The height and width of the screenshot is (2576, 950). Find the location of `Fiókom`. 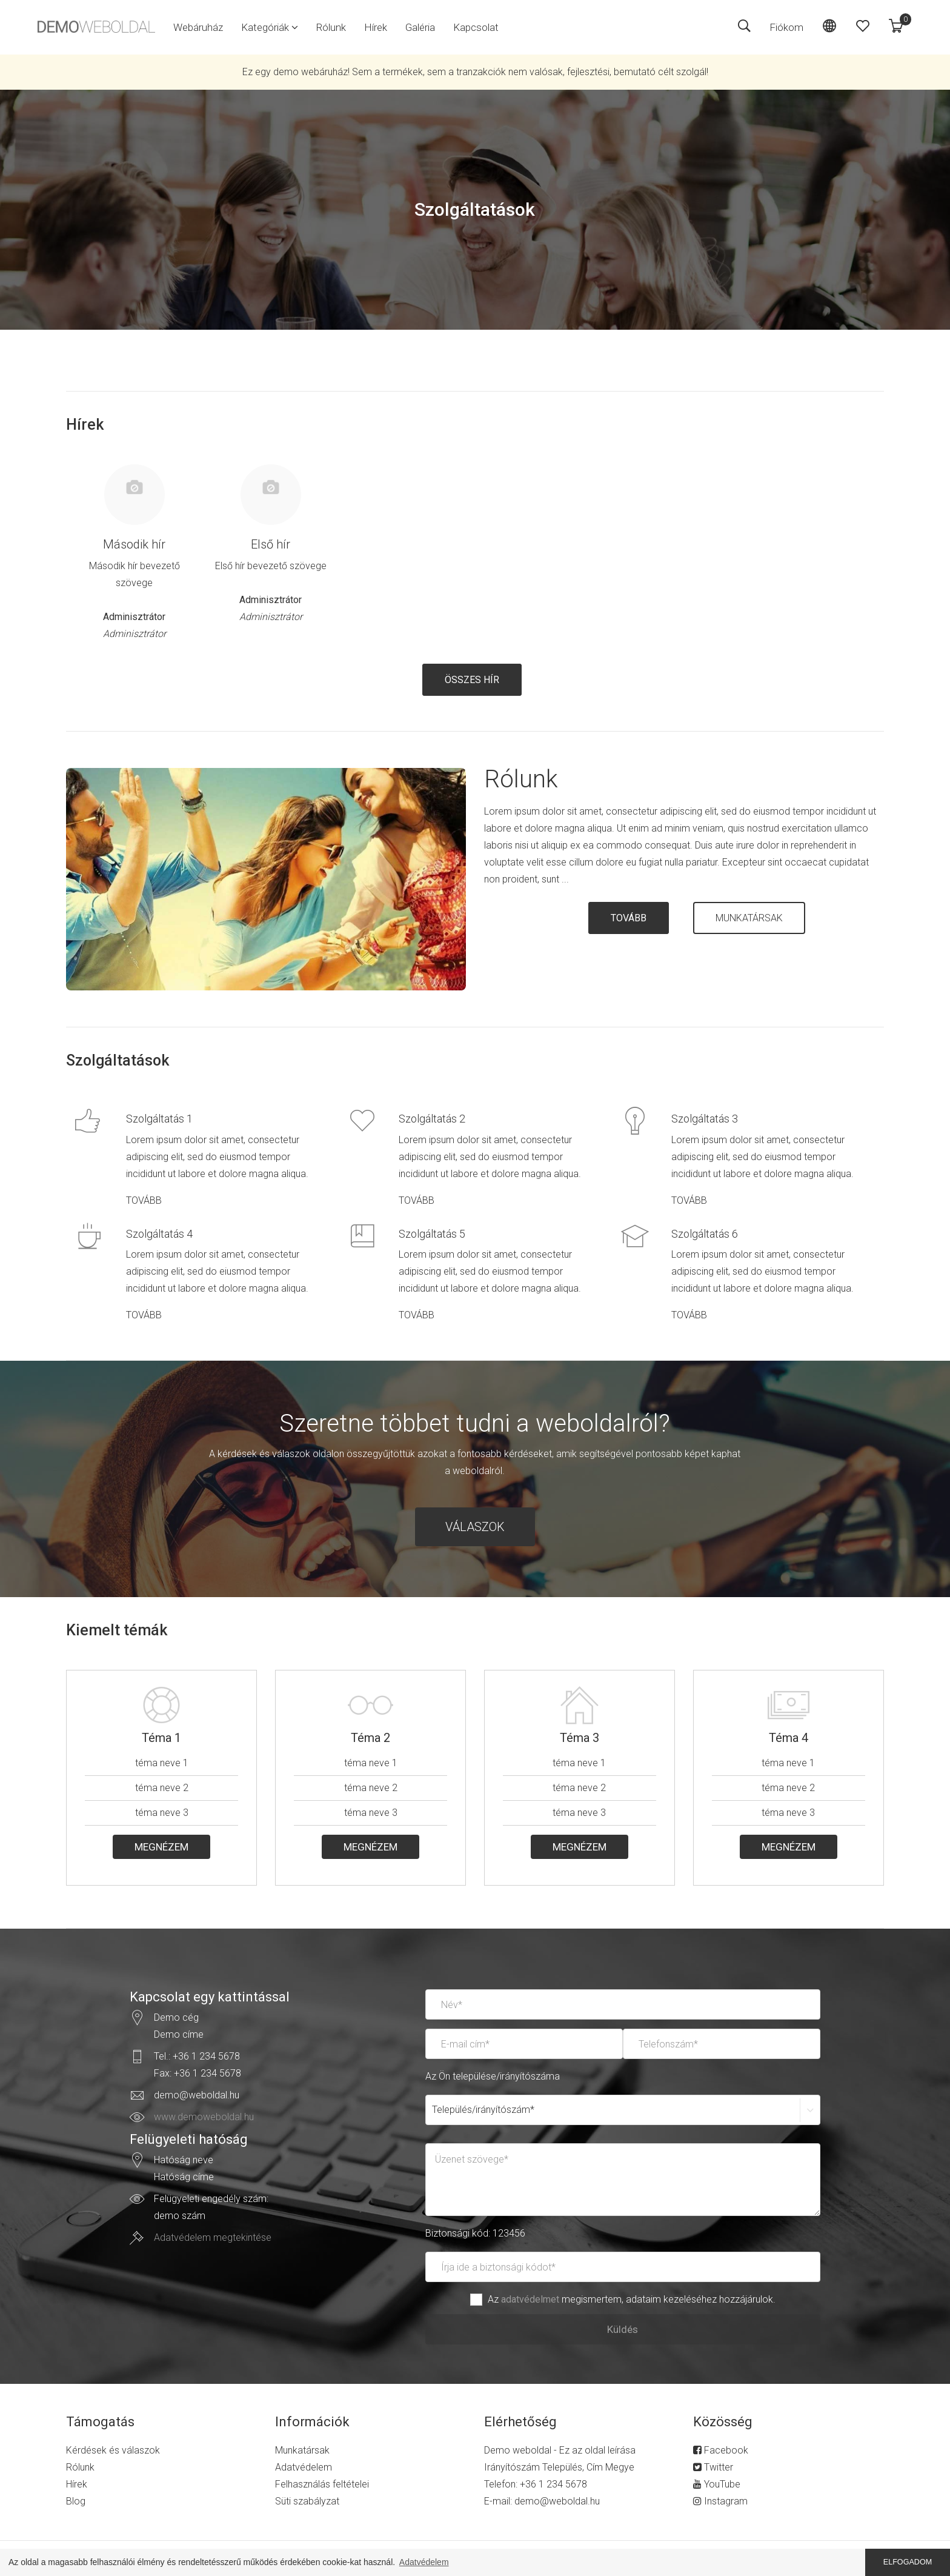

Fiókom is located at coordinates (786, 27).